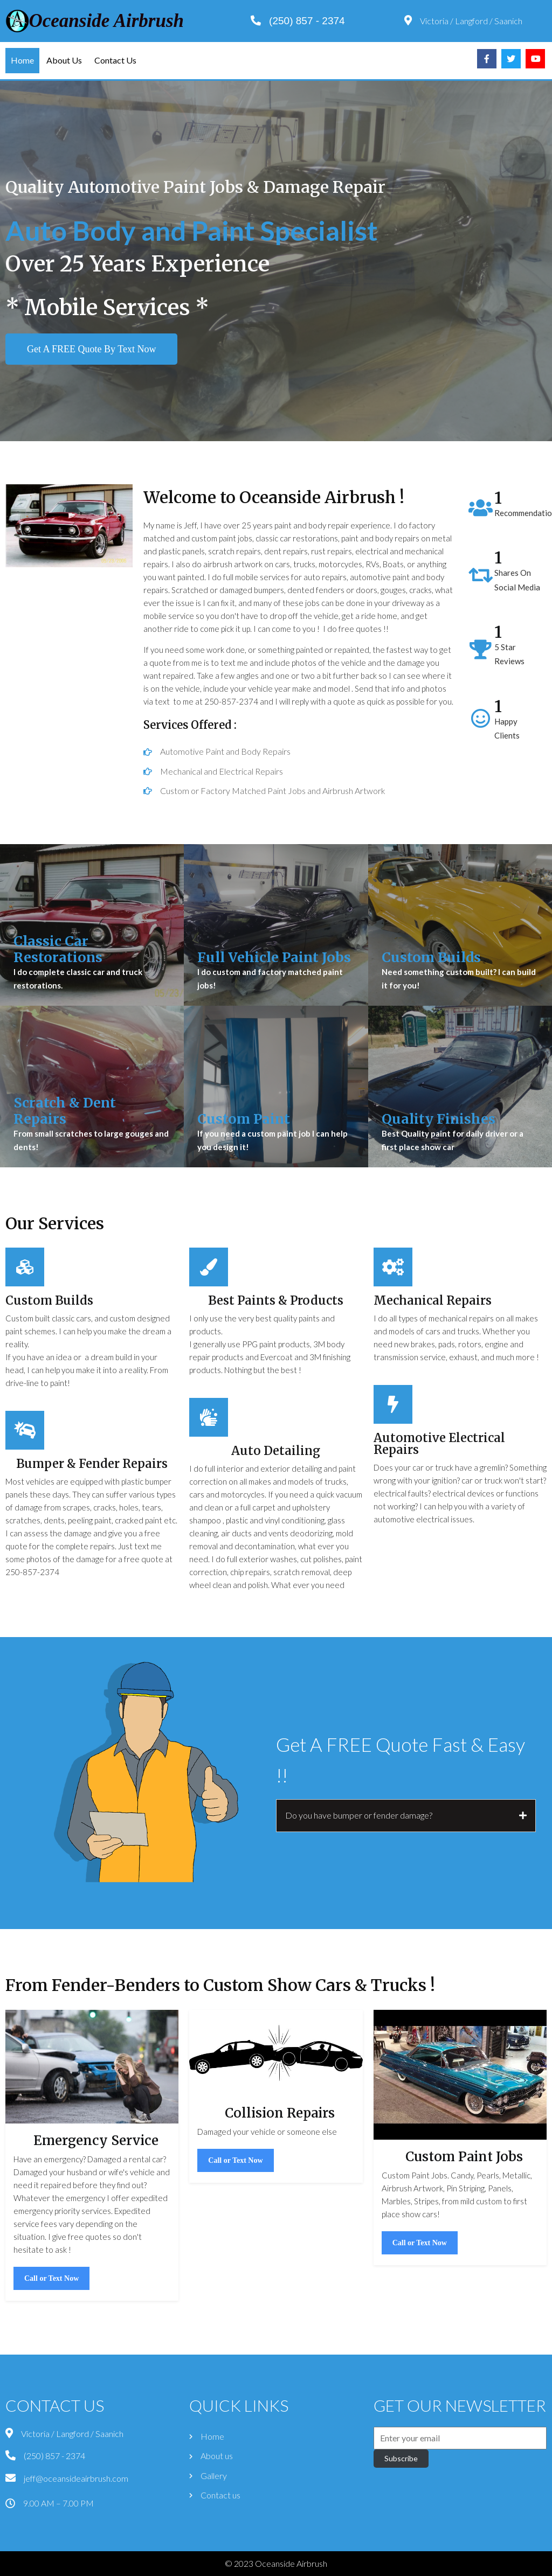 This screenshot has width=552, height=2576. Describe the element at coordinates (276, 2563) in the screenshot. I see `© 2023 Oceanside Airbrush` at that location.